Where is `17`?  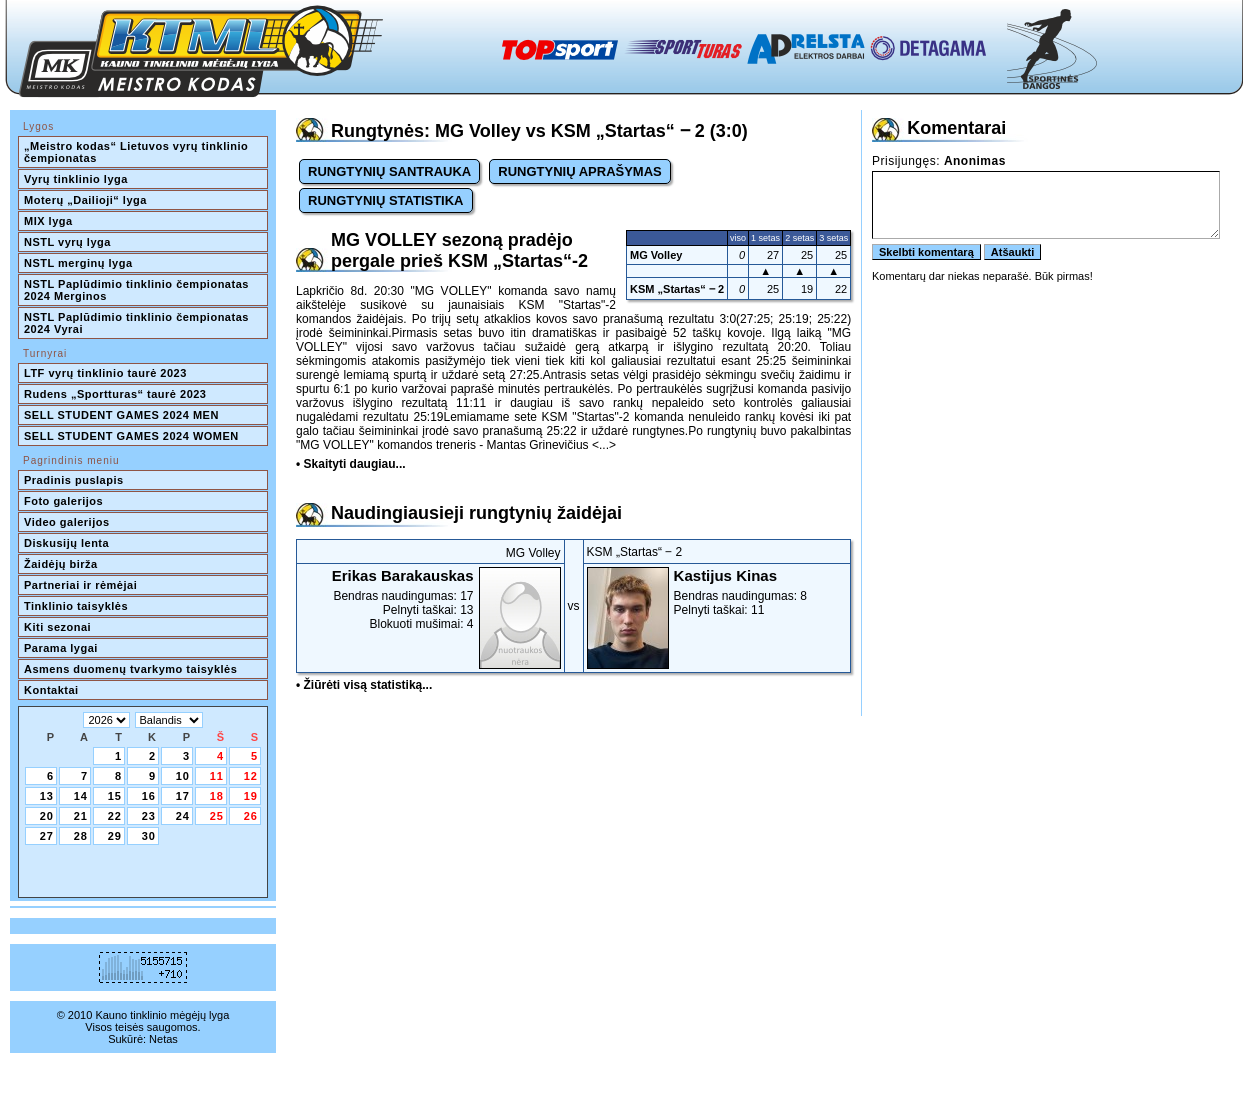 17 is located at coordinates (183, 796).